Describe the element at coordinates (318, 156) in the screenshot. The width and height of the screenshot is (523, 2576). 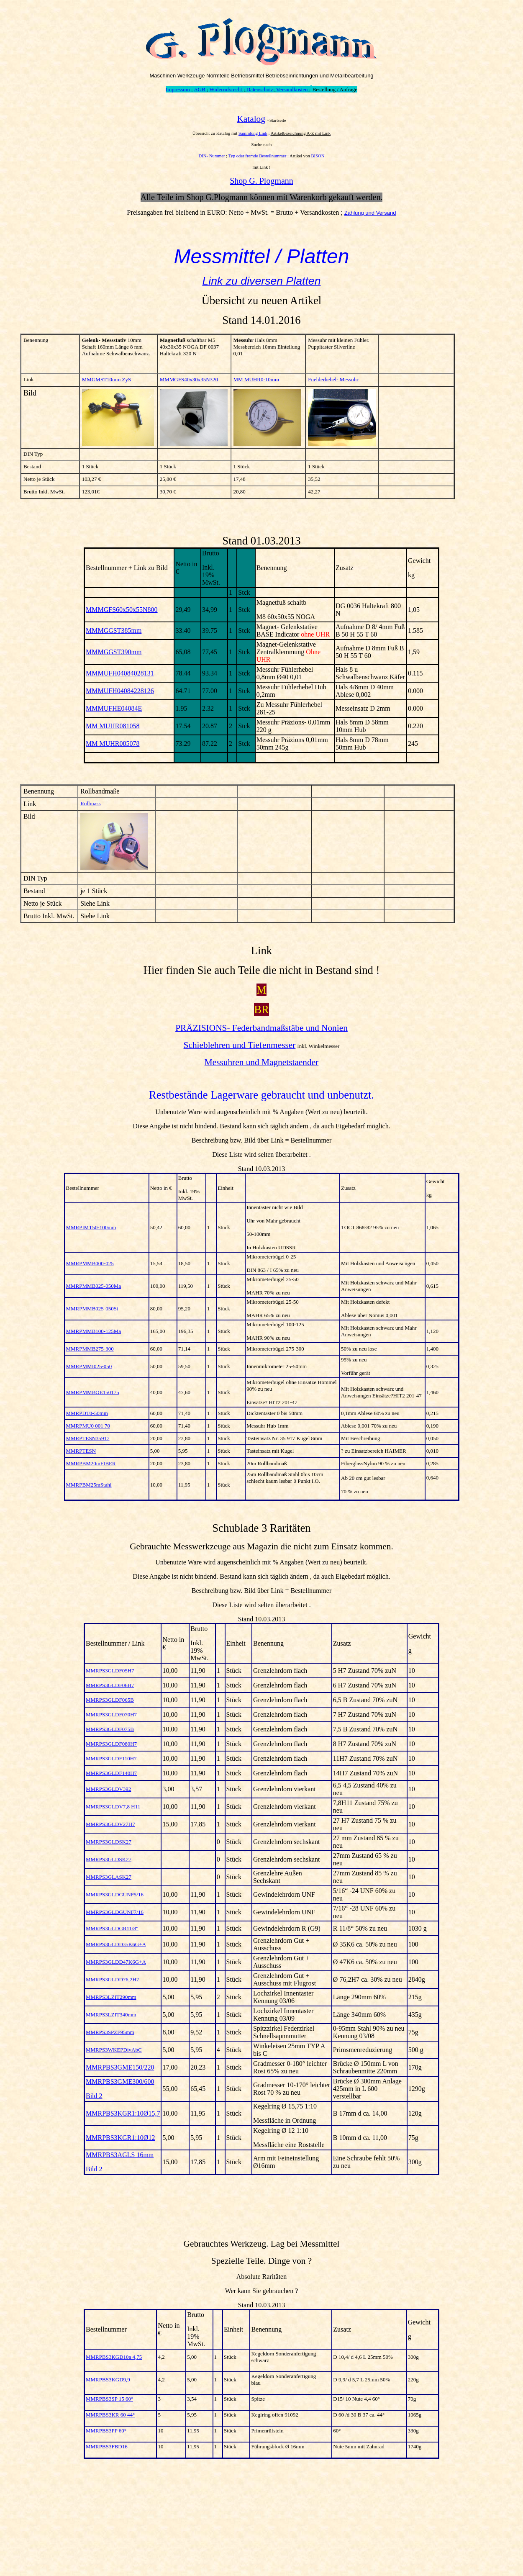
I see `BISON` at that location.